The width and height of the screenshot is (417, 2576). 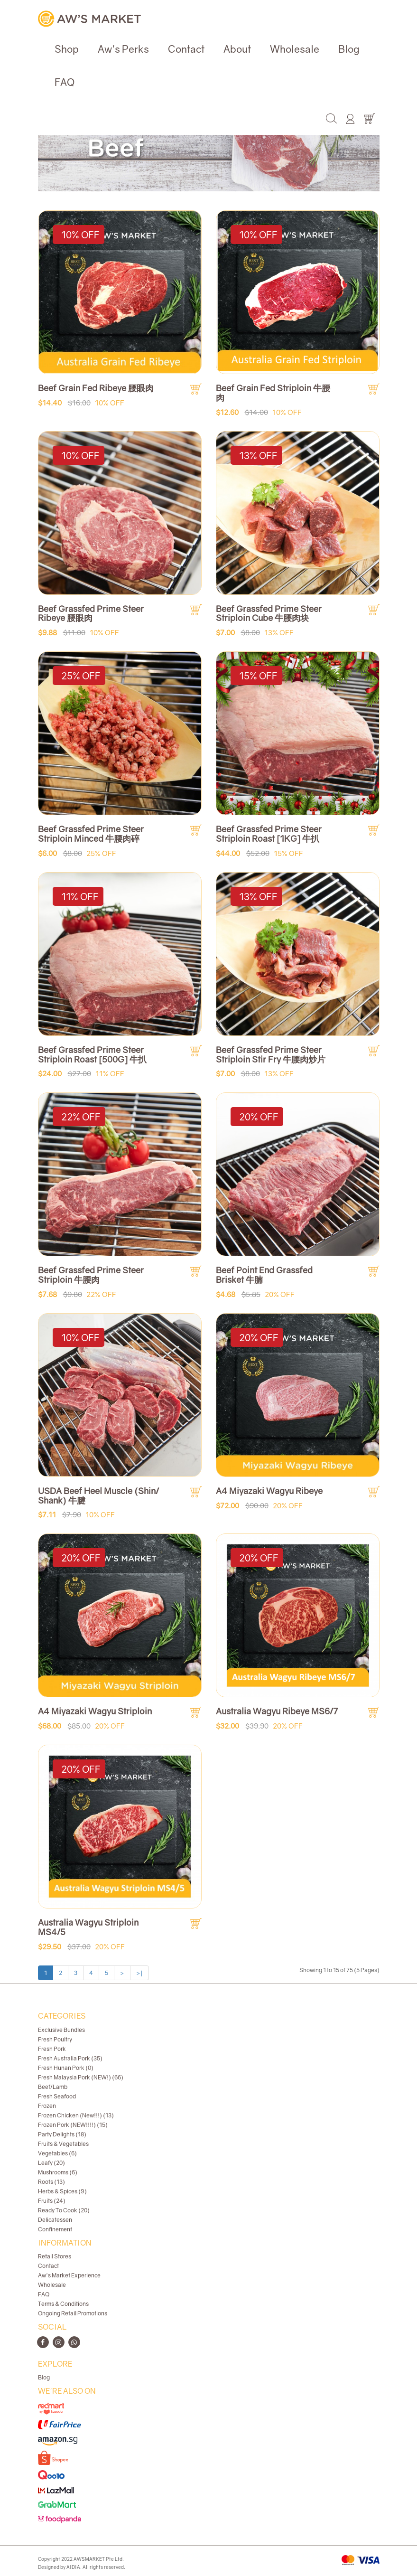 I want to click on Frozen Chicken (New!!!) (13), so click(x=76, y=2115).